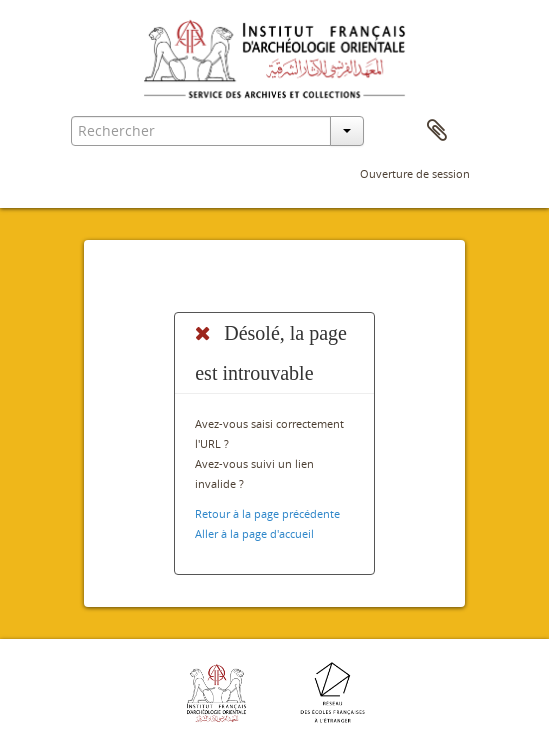 This screenshot has height=747, width=549. Describe the element at coordinates (437, 131) in the screenshot. I see `Presse-papier` at that location.